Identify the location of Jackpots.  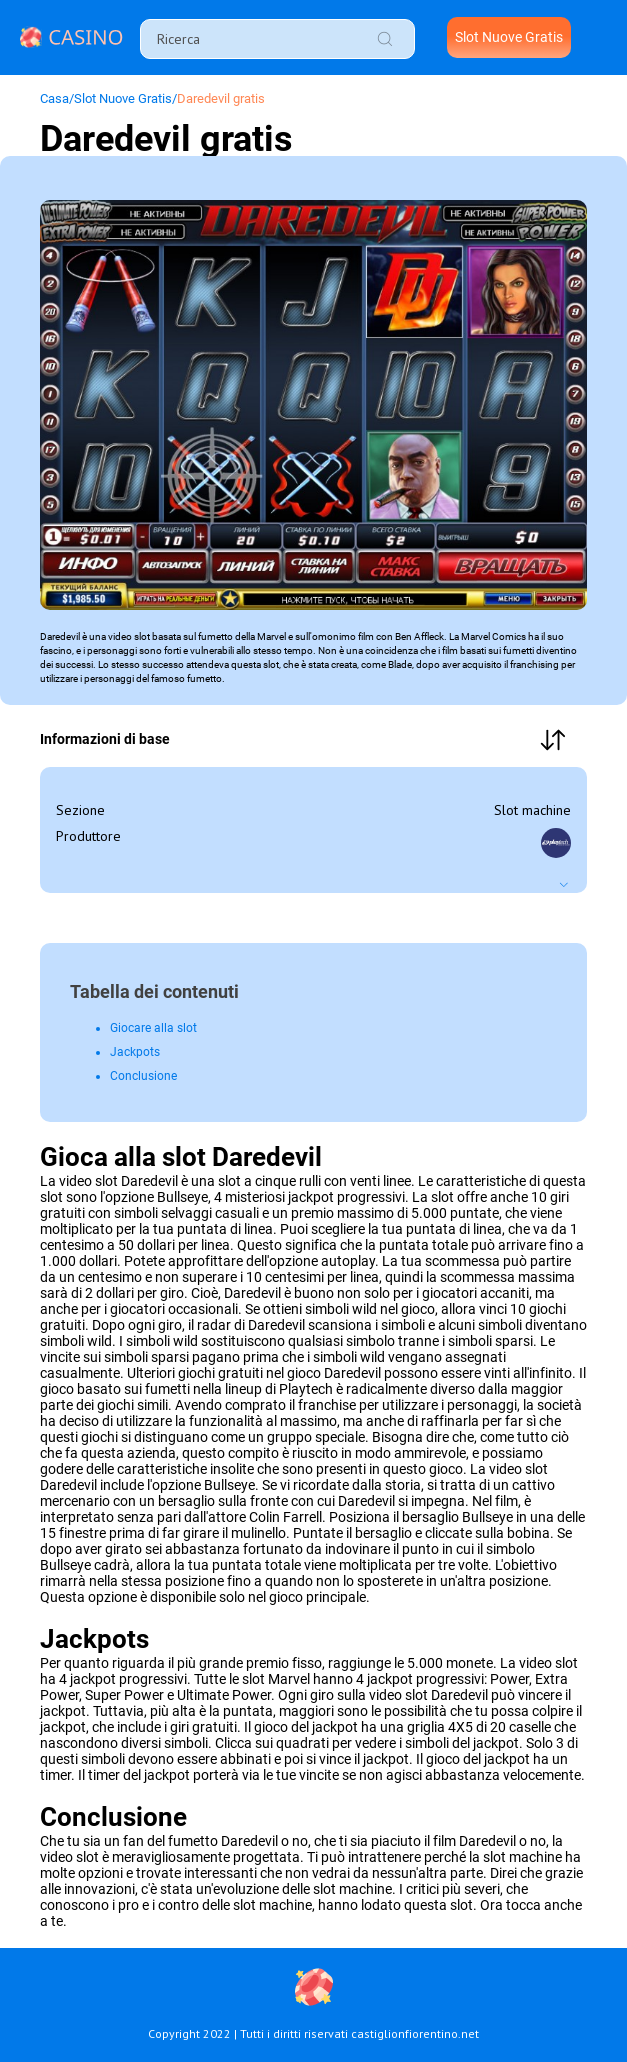
(135, 1052).